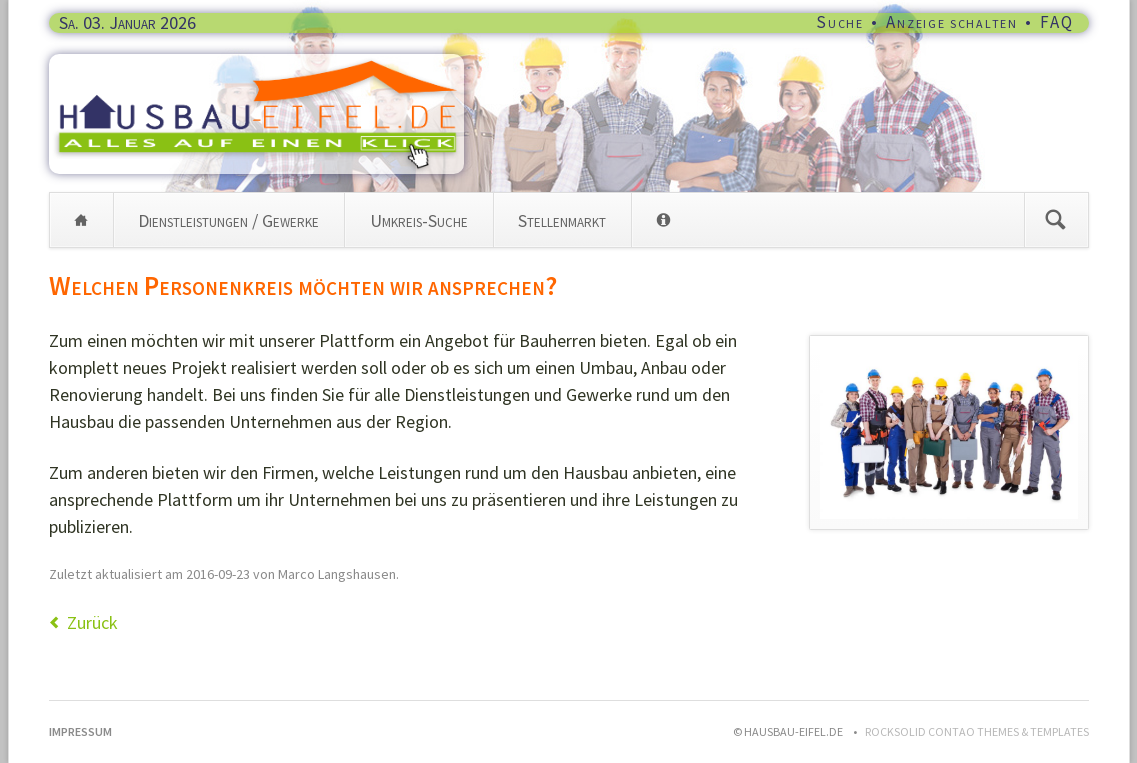 This screenshot has width=1137, height=763. I want to click on Suche, so click(840, 22).